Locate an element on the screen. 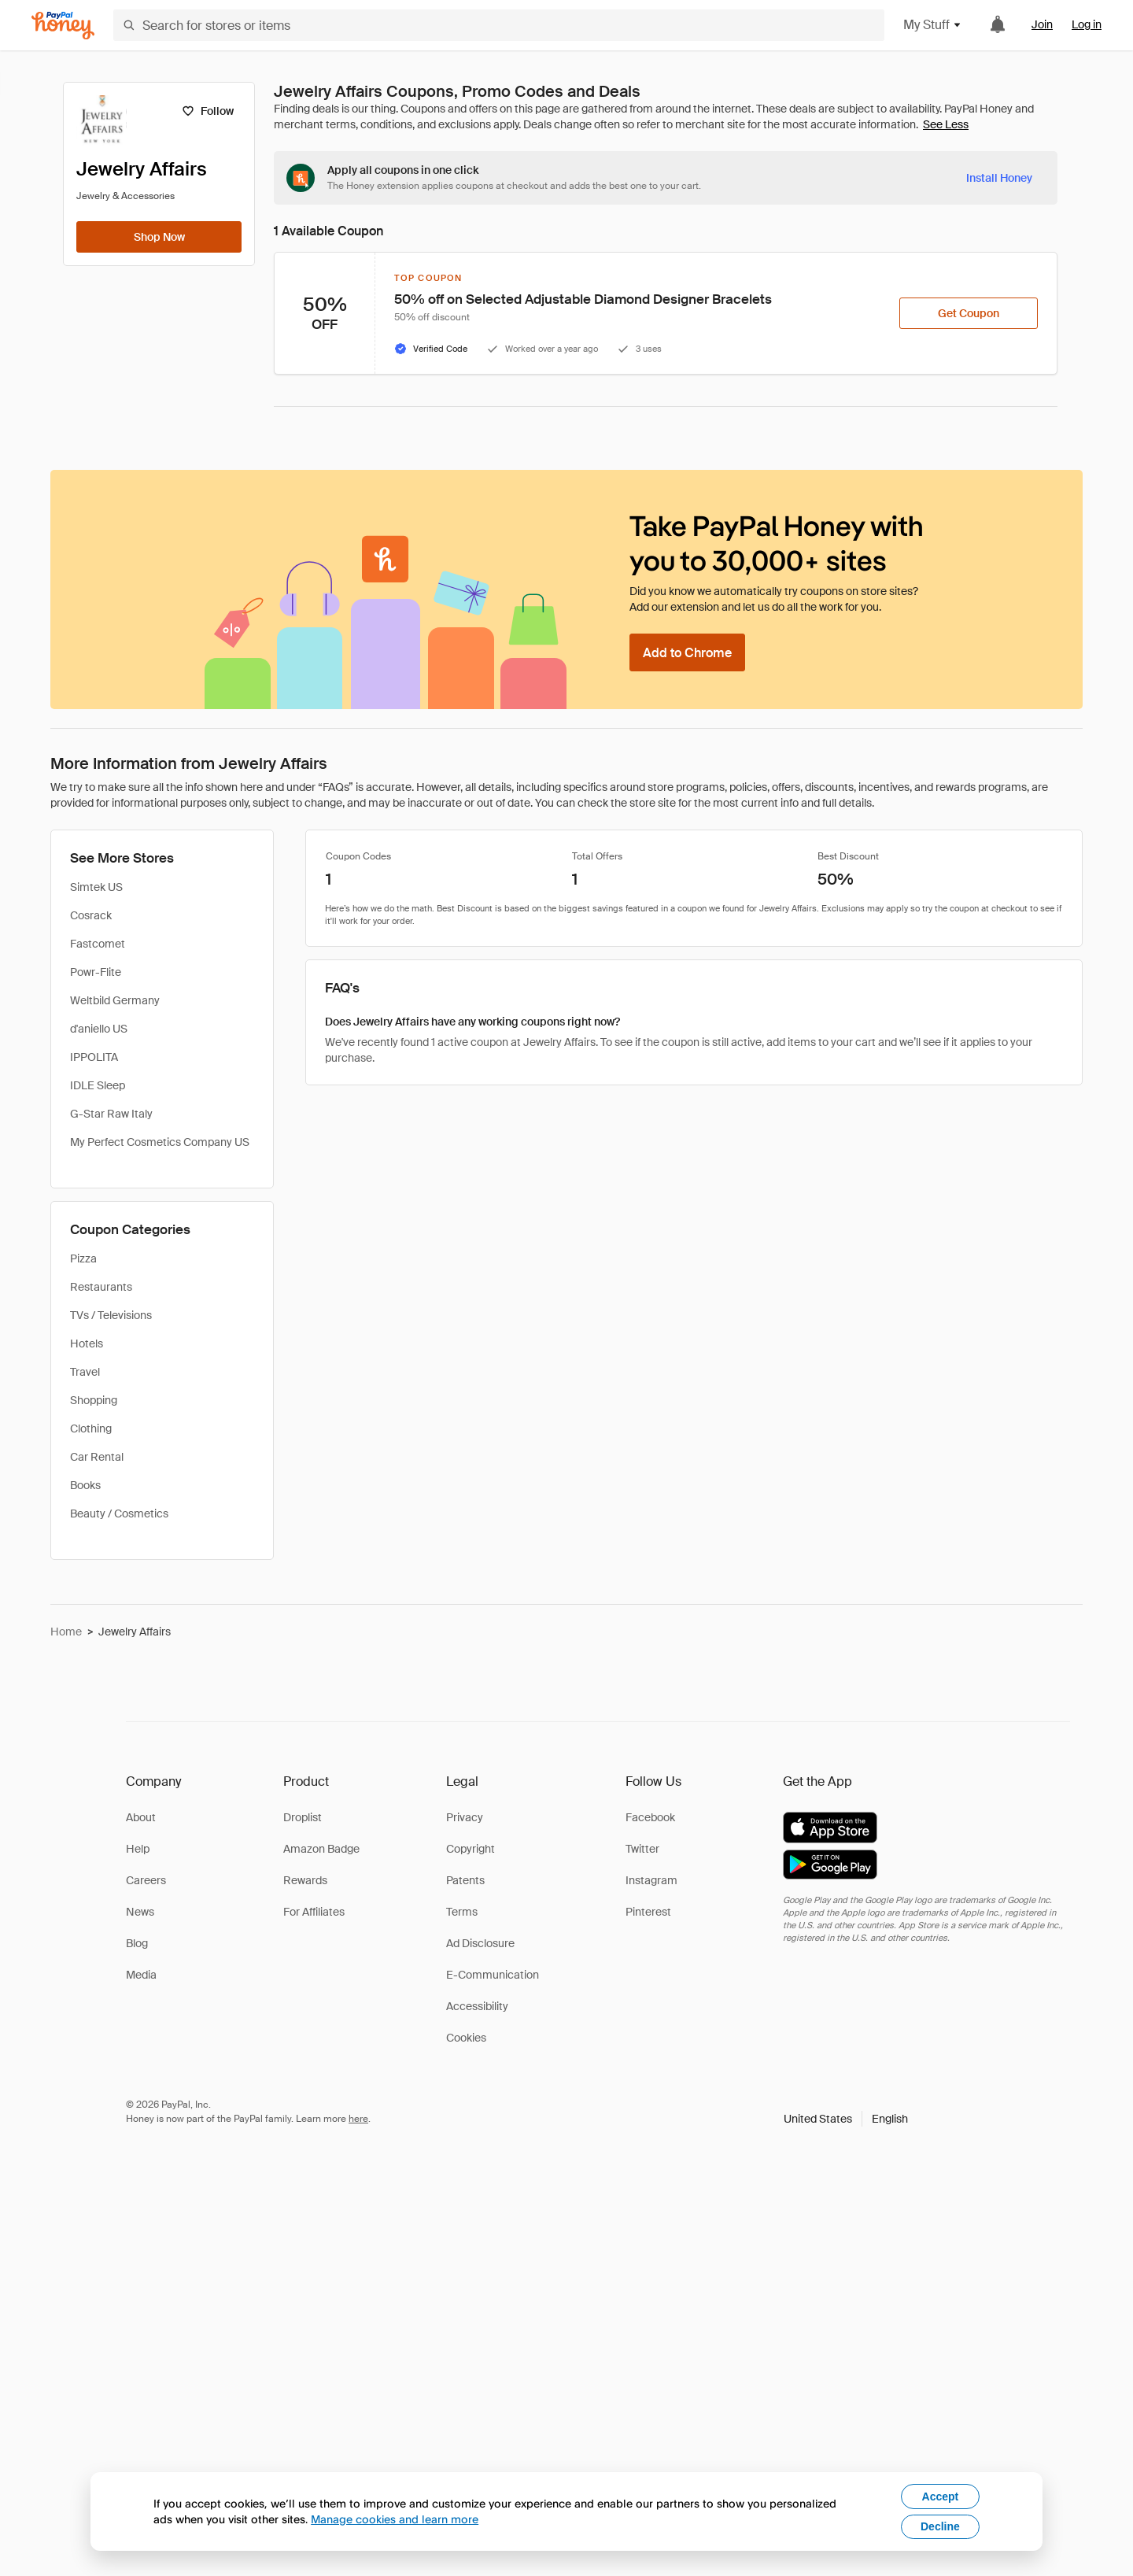 The width and height of the screenshot is (1133, 2576). My Perfect Cosmetics Company US is located at coordinates (159, 1142).